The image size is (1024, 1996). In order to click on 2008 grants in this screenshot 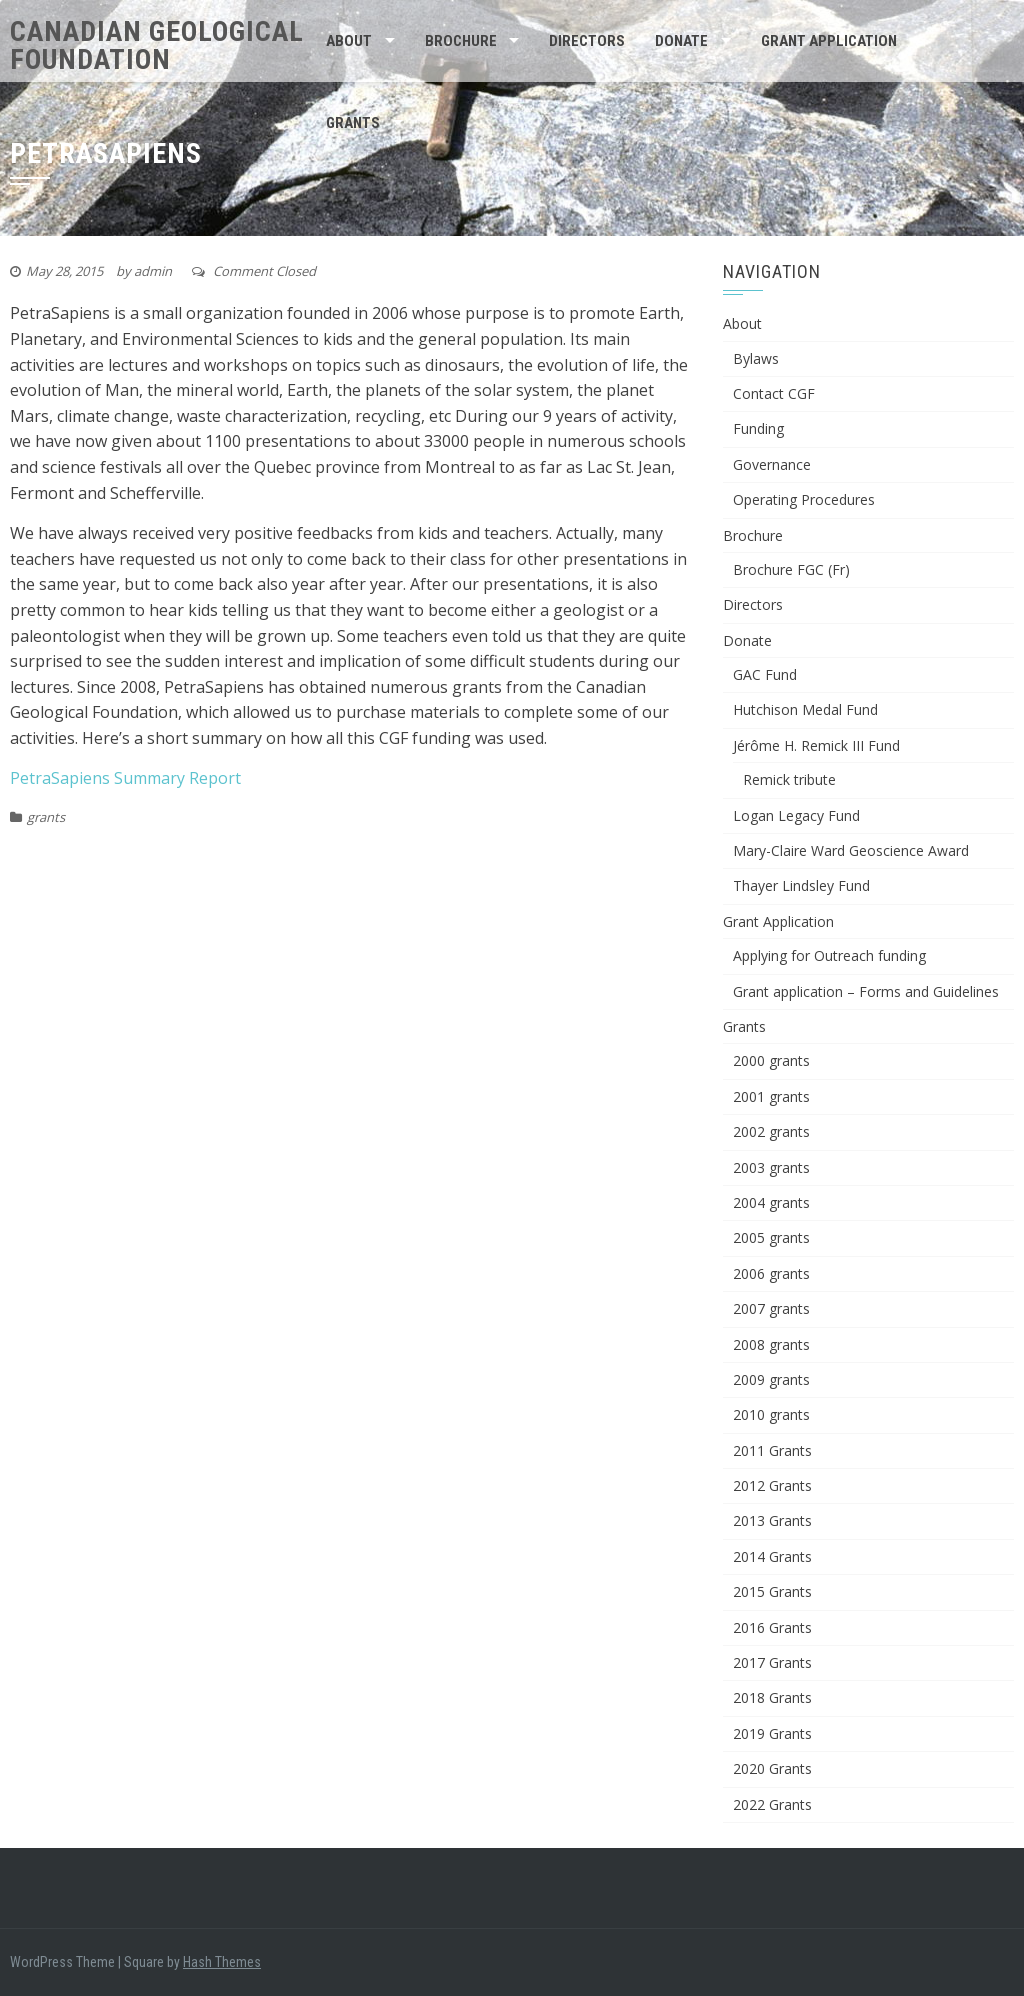, I will do `click(771, 1344)`.